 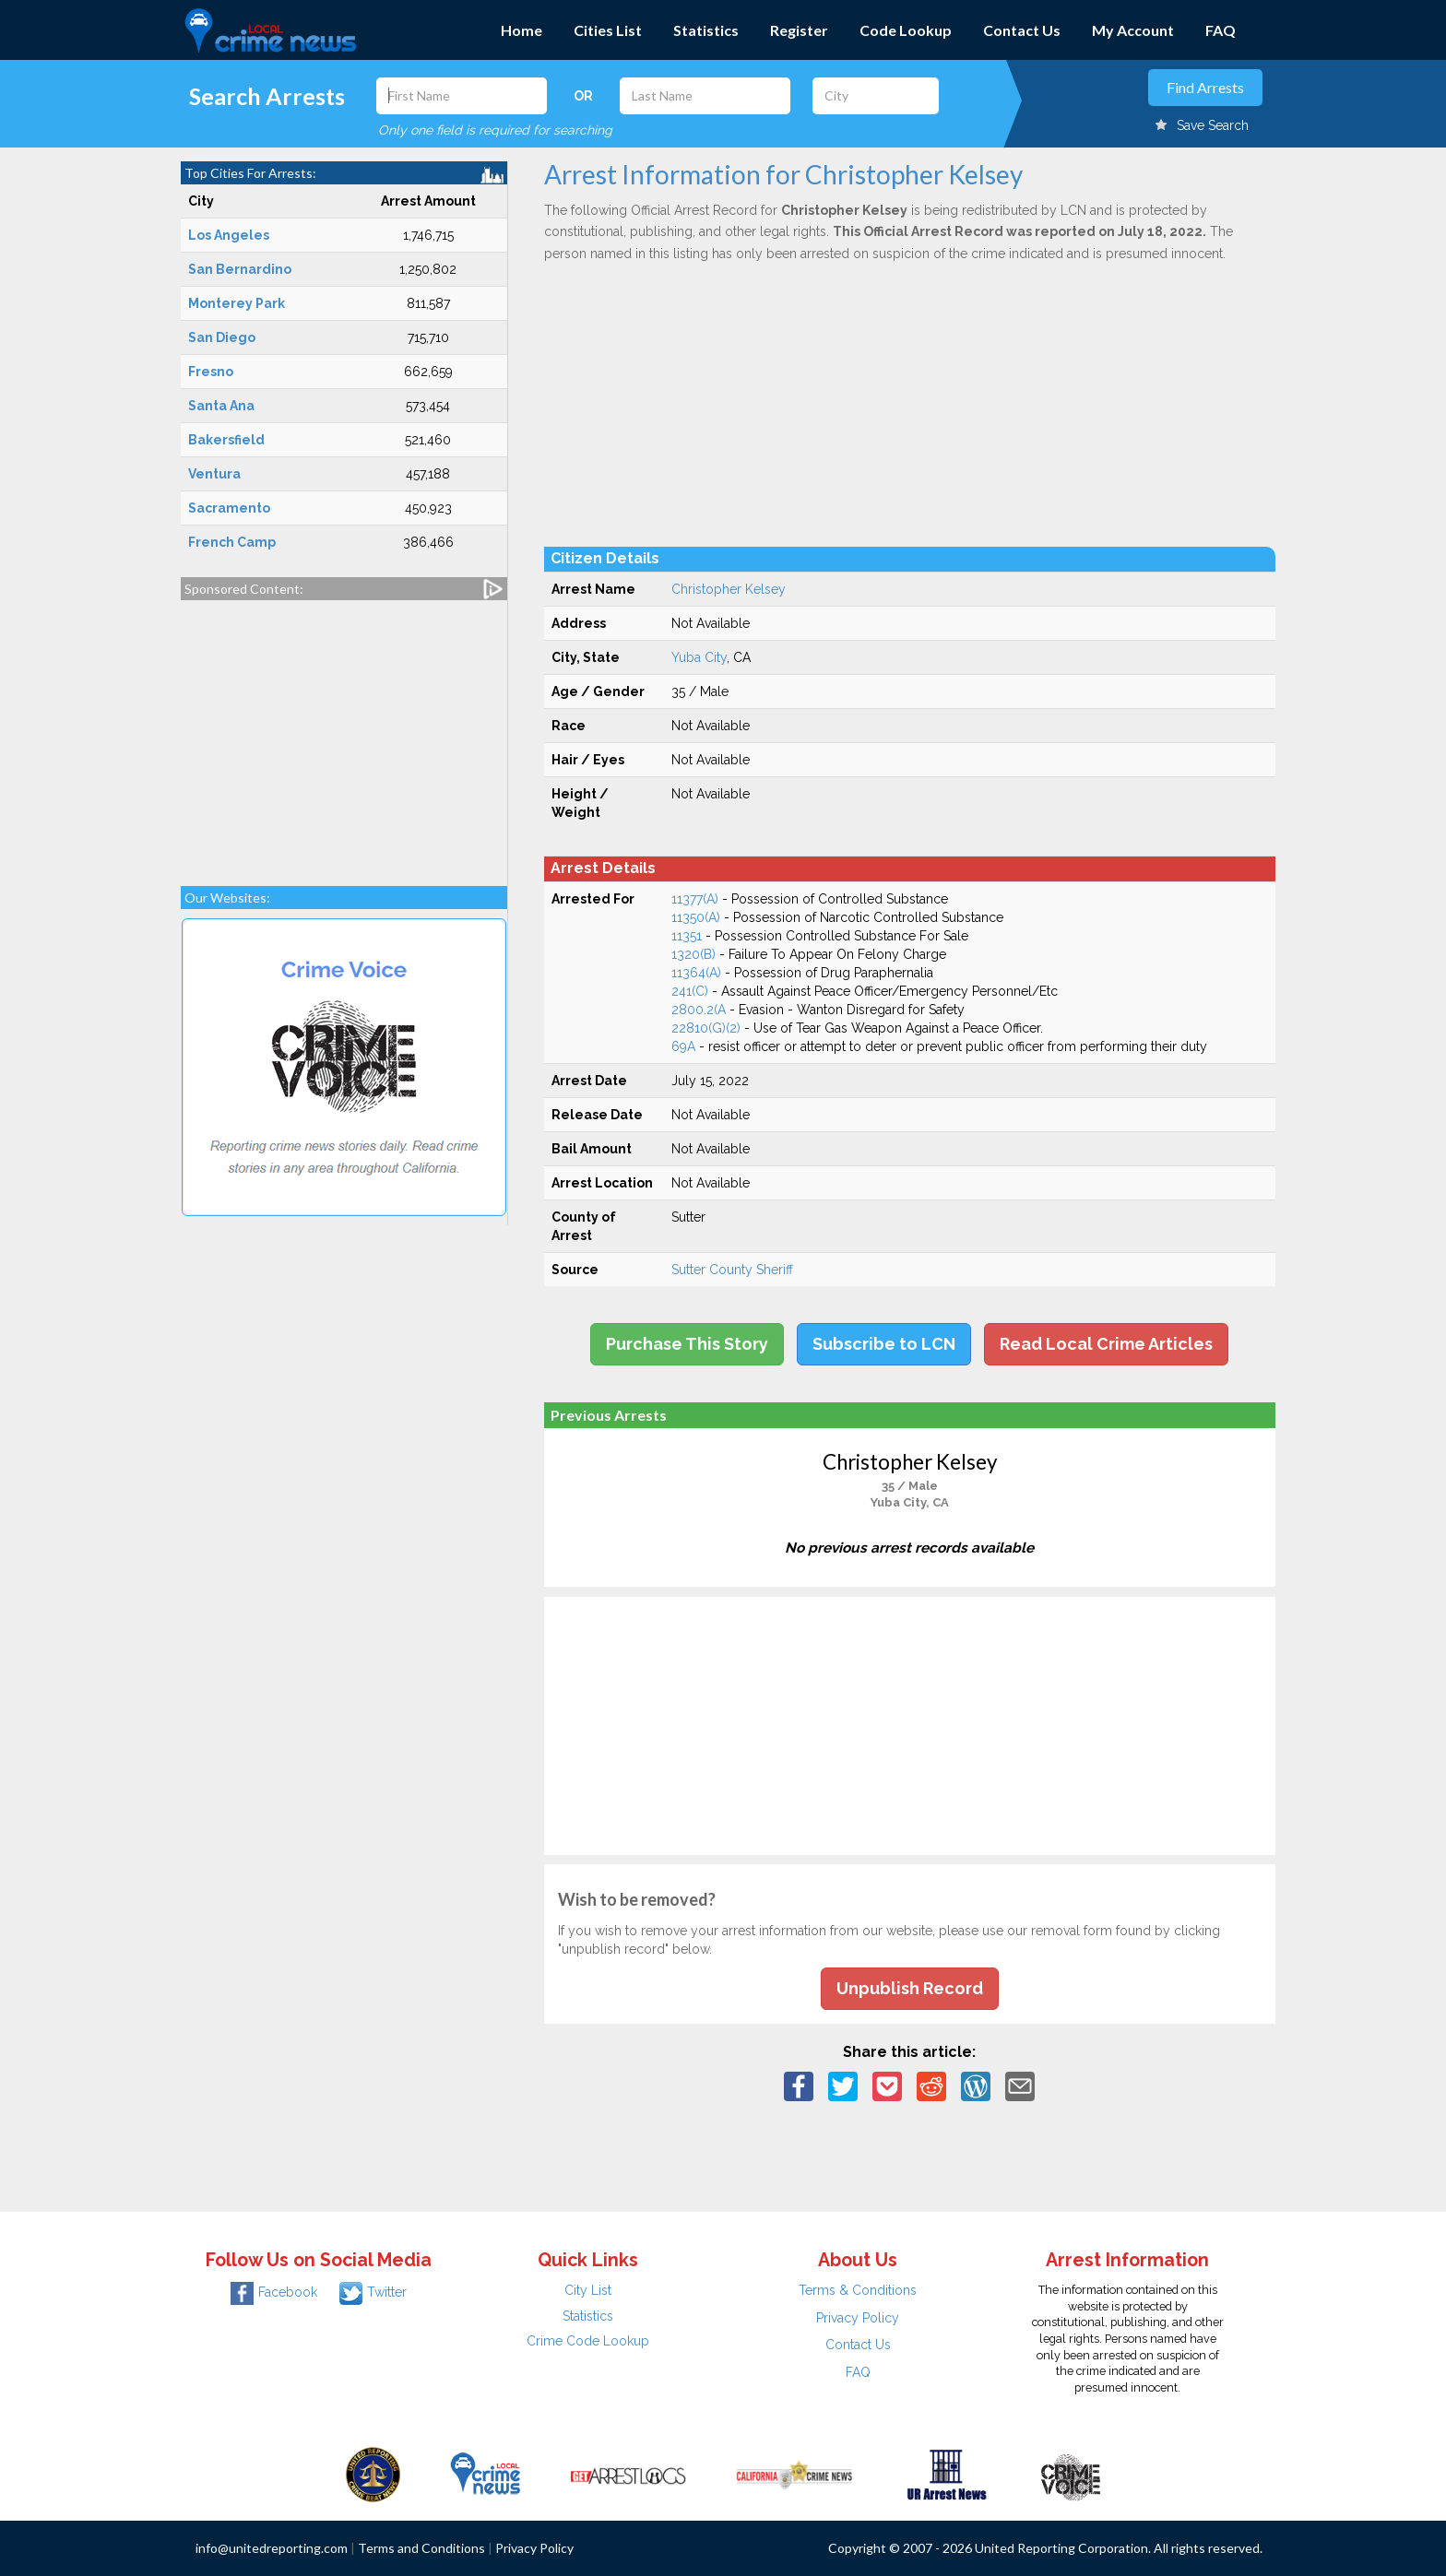 I want to click on FAQ, so click(x=1220, y=30).